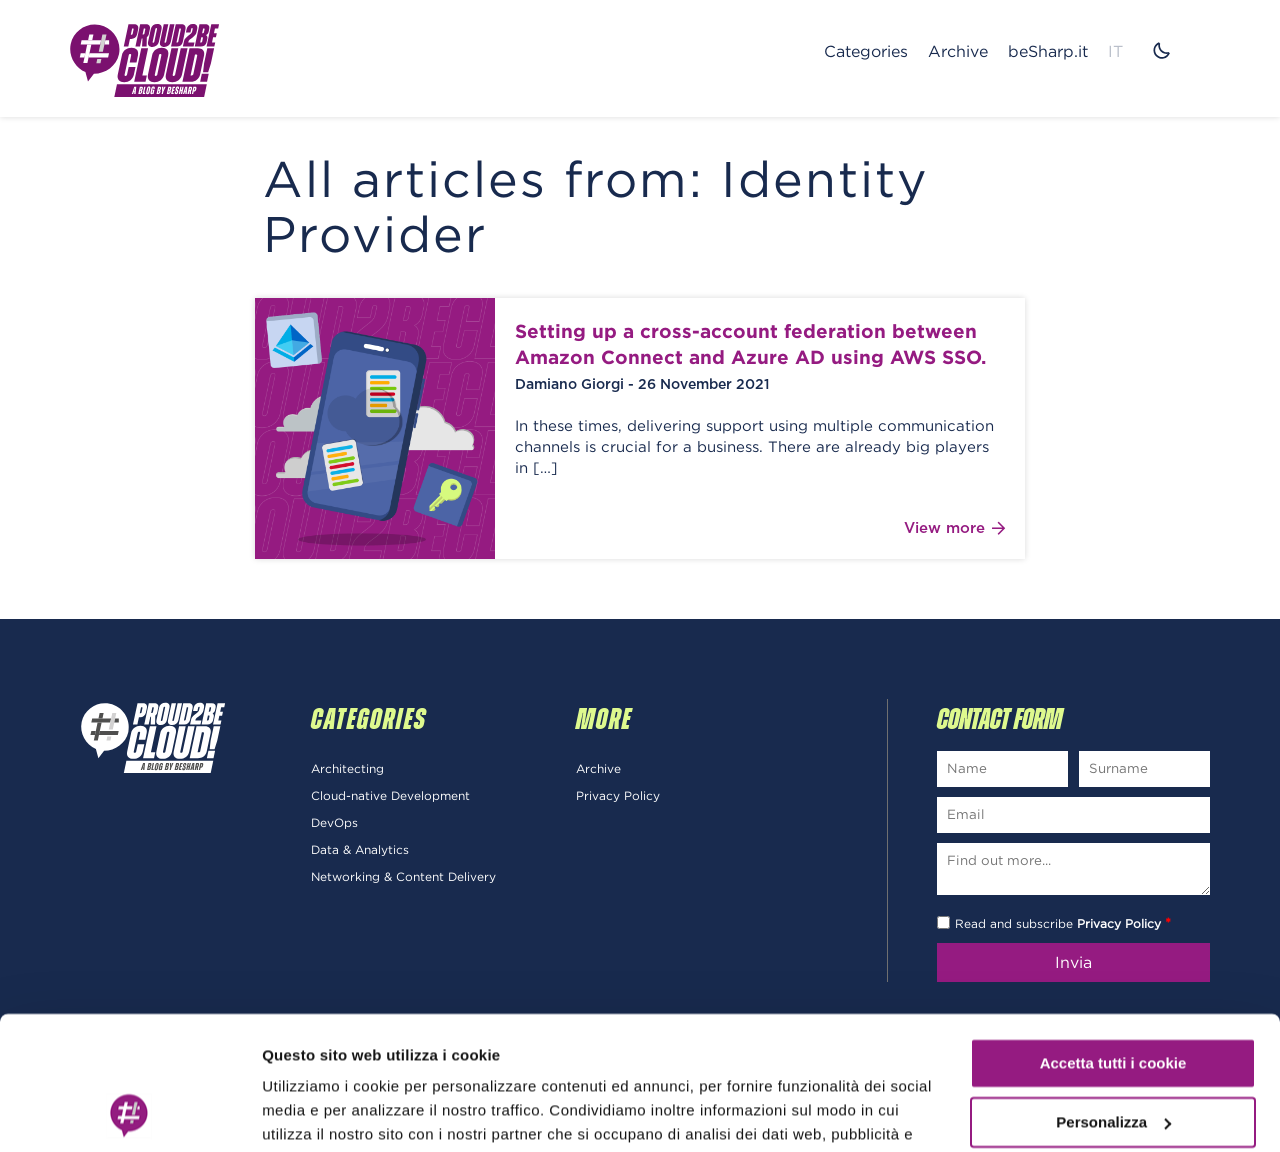  What do you see at coordinates (129, 1113) in the screenshot?
I see `[Cookiebot di Usercentrics - si apre in una nuova scheda]` at bounding box center [129, 1113].